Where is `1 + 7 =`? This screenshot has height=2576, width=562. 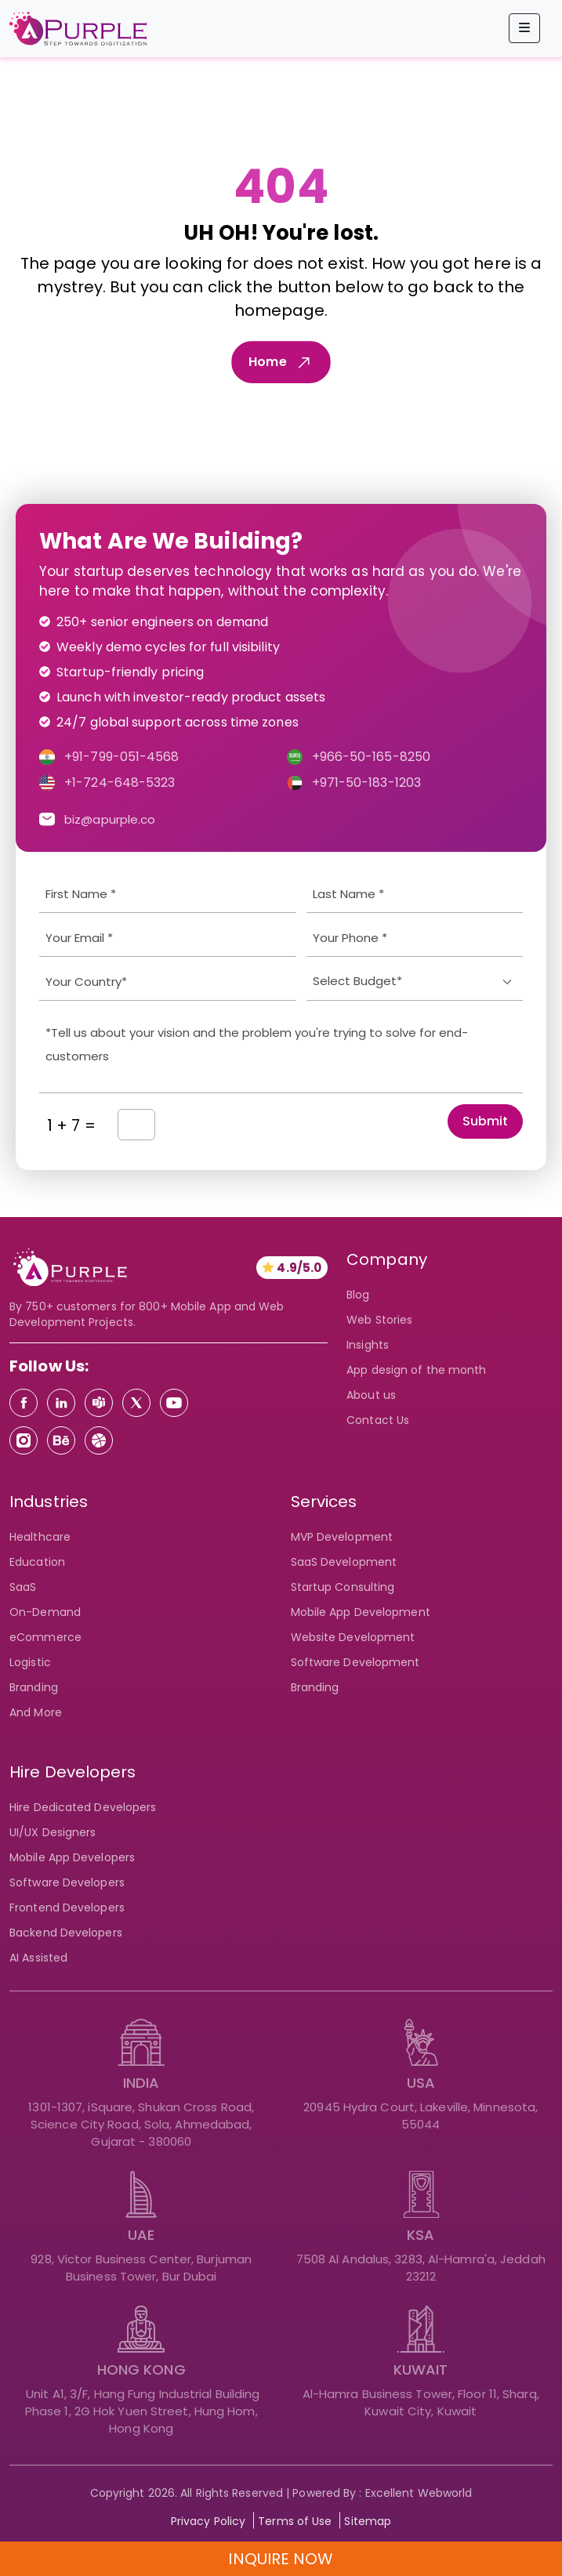
1 + 7 = is located at coordinates (71, 1125).